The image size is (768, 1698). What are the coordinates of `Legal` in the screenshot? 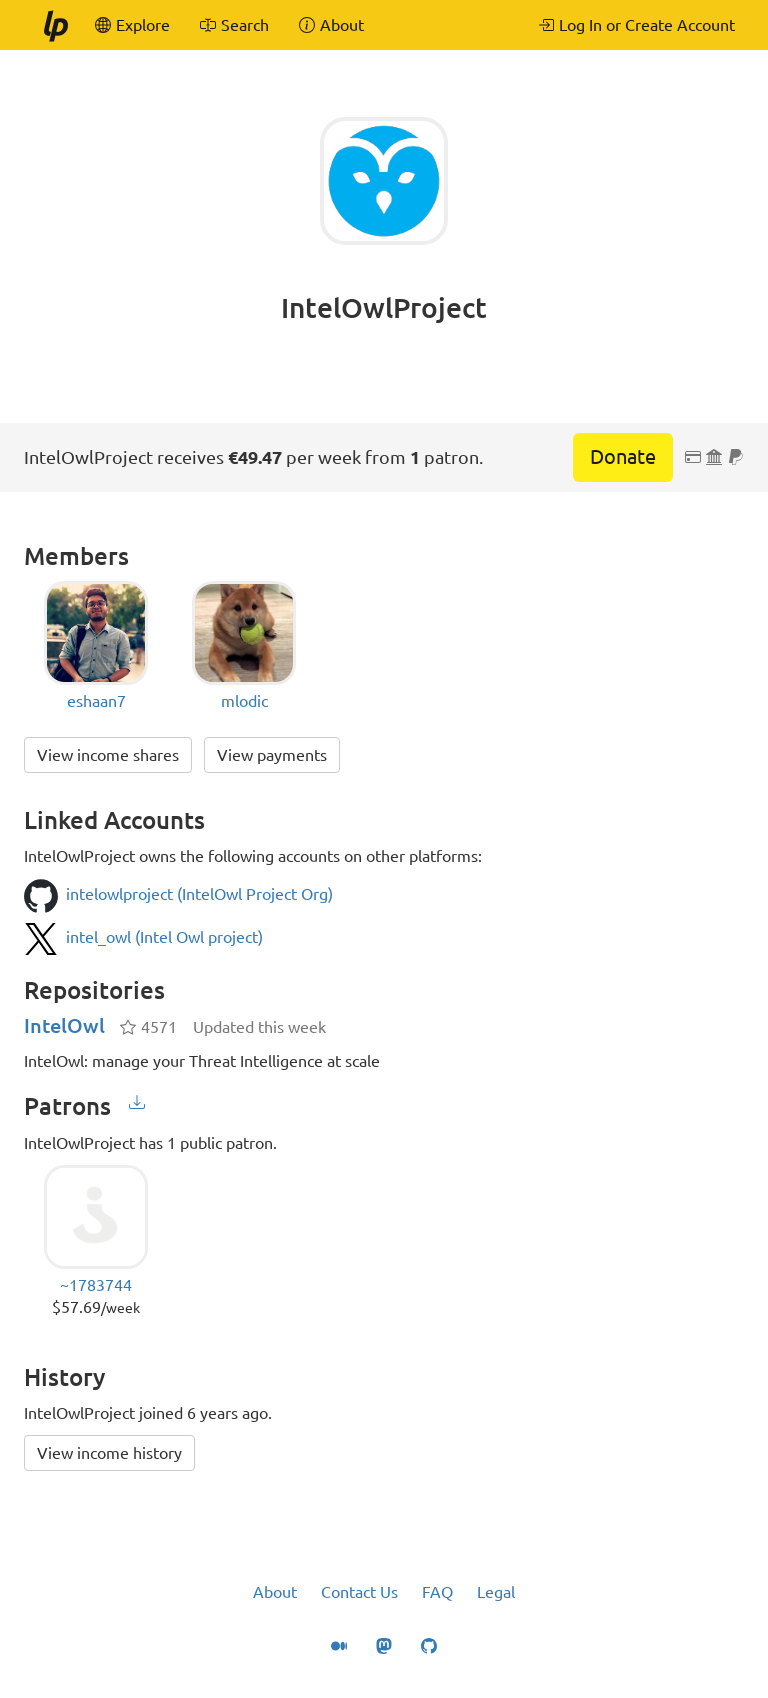 It's located at (496, 1592).